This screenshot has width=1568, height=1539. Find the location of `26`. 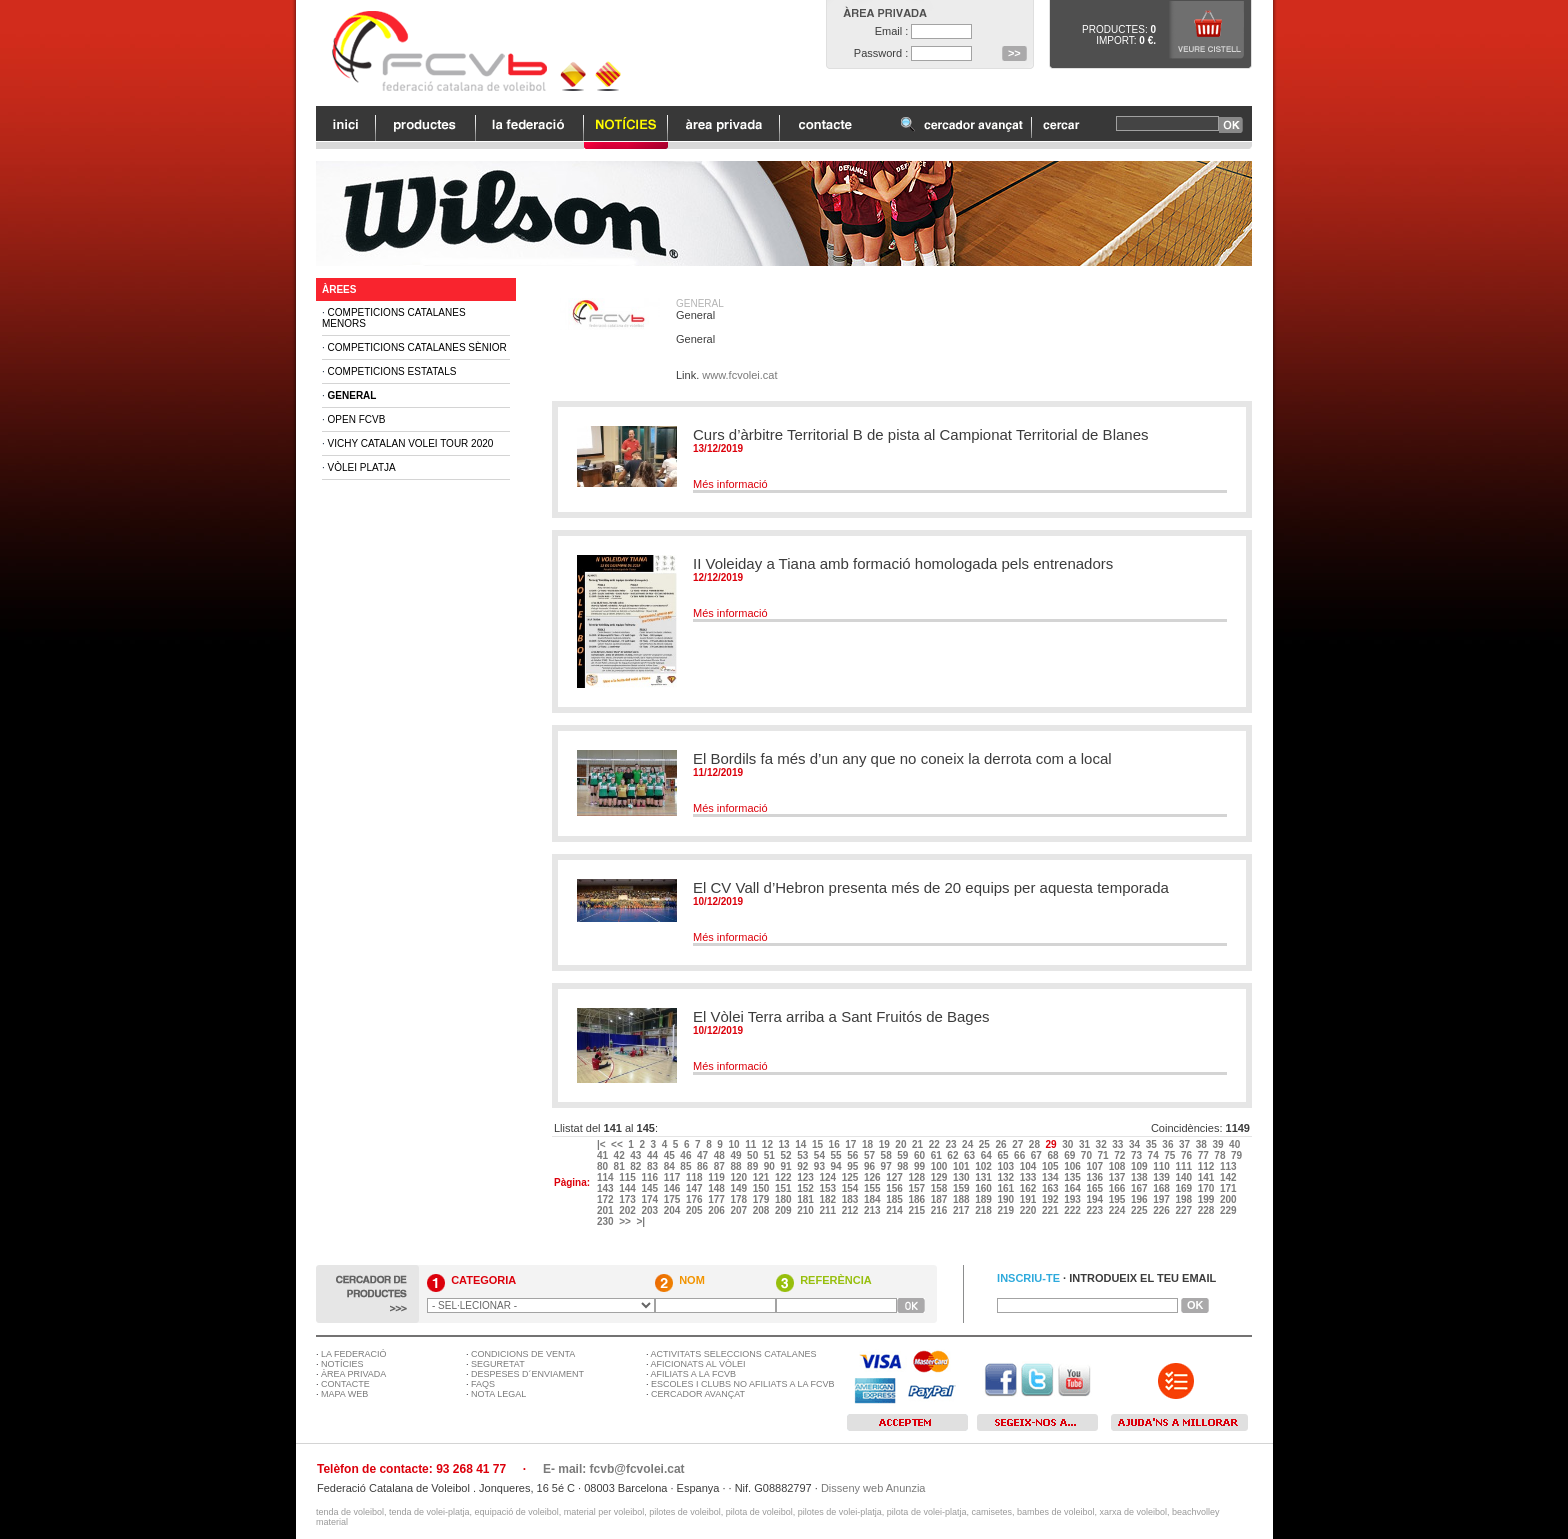

26 is located at coordinates (1002, 1144).